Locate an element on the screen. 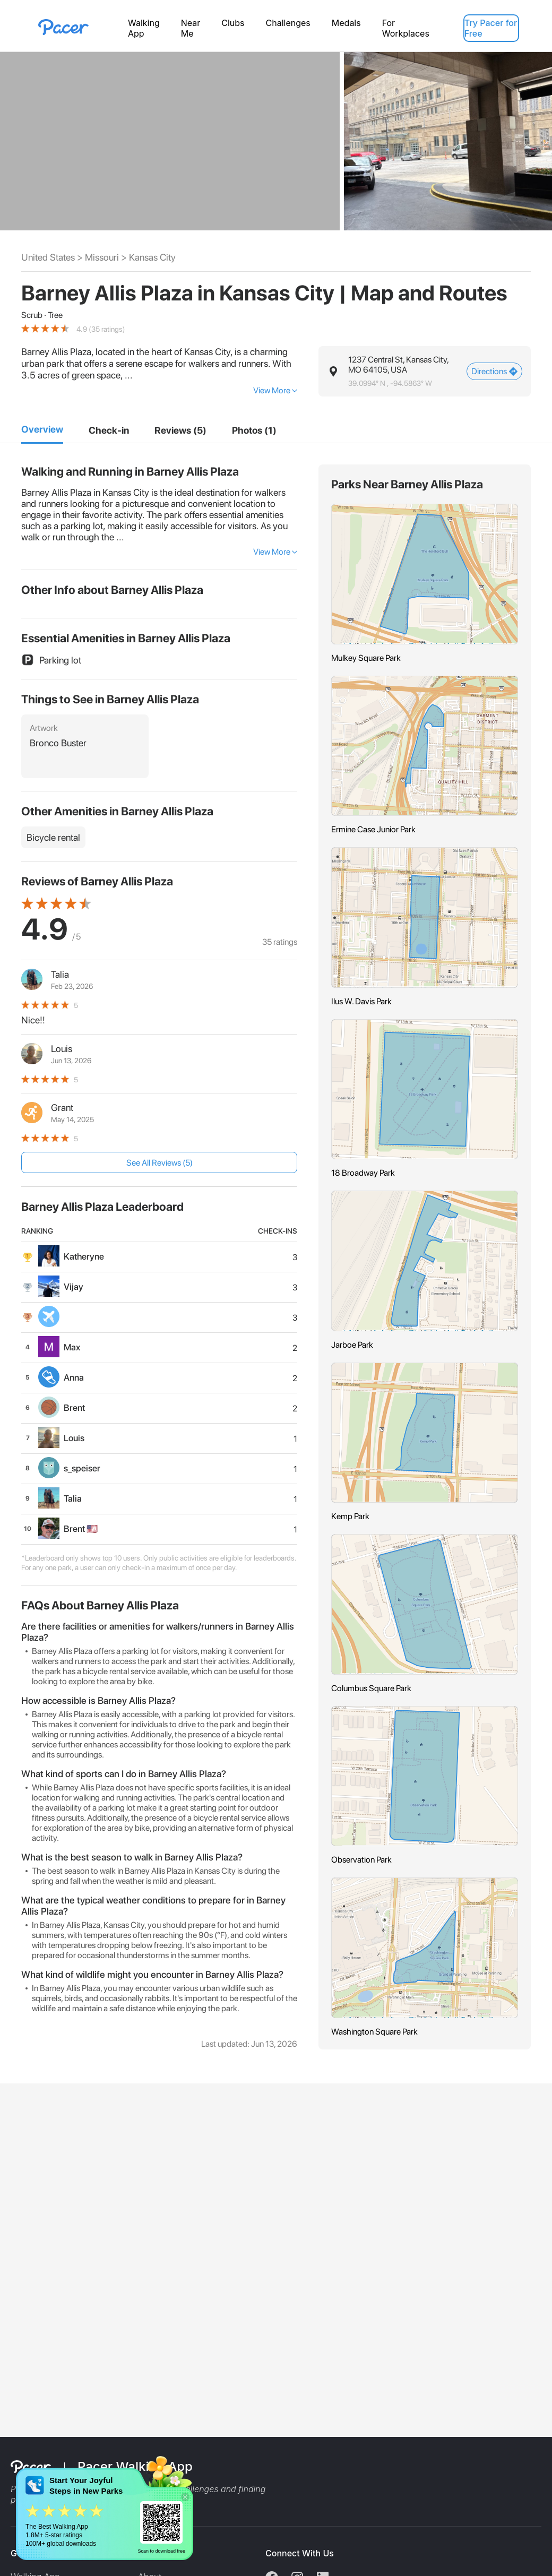 This screenshot has width=552, height=2576. Louis is located at coordinates (61, 1048).